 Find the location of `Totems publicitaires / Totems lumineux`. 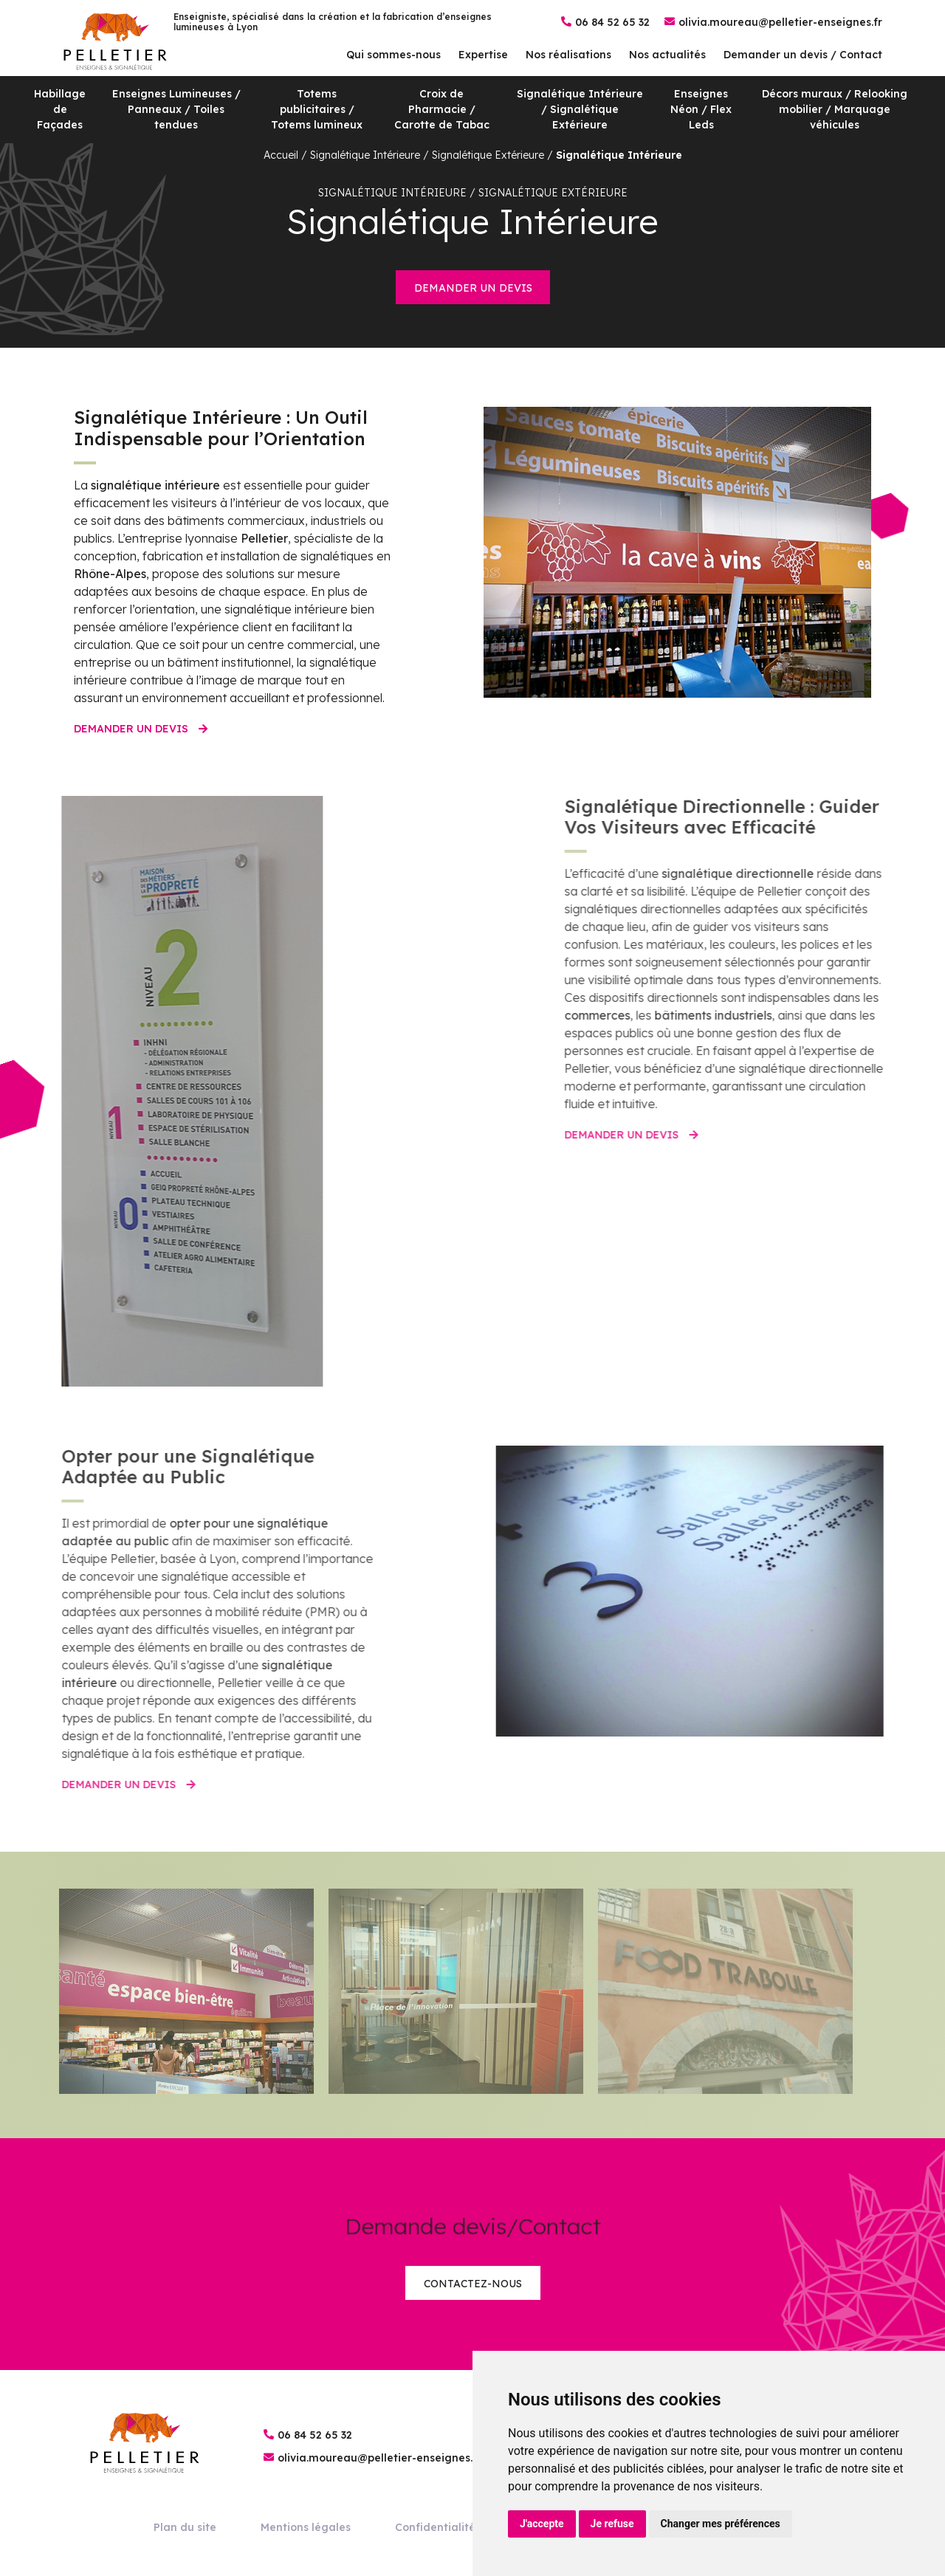

Totems publicitaires / Totems lumineux is located at coordinates (316, 109).